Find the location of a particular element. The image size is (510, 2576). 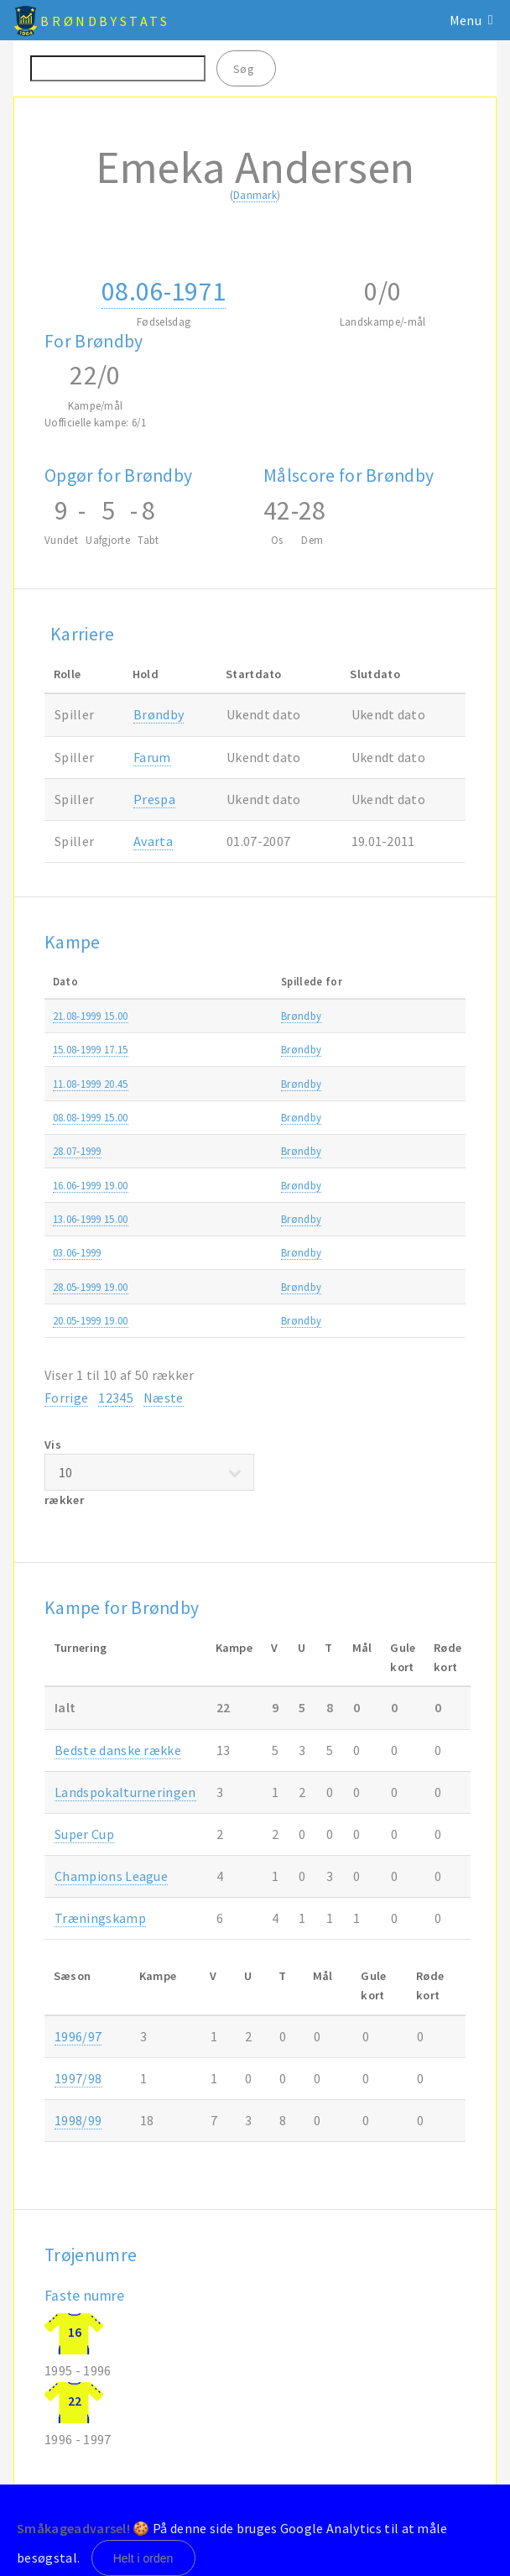

1997/98 is located at coordinates (78, 2078).